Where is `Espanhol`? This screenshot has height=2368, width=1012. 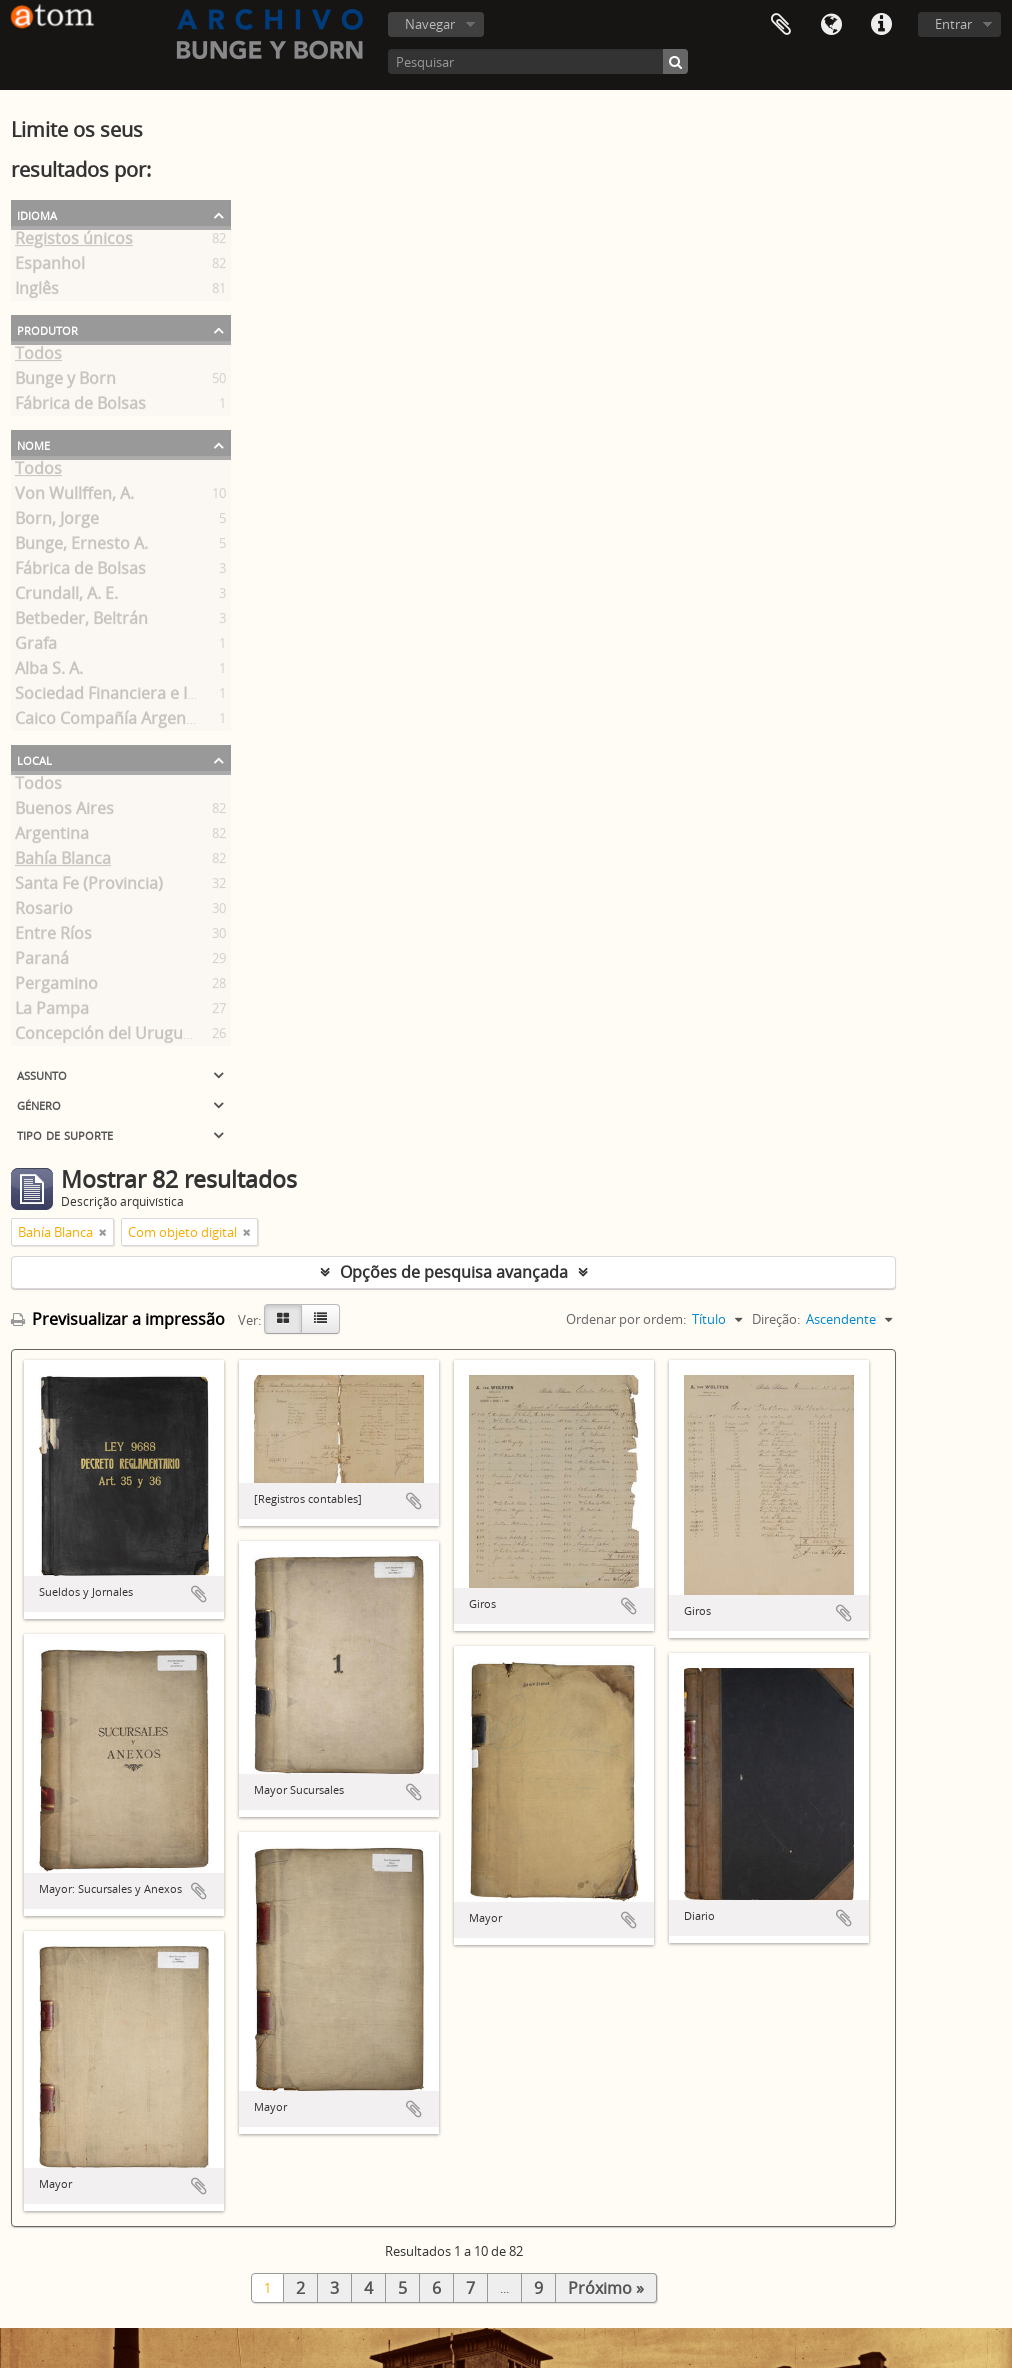
Espanhol is located at coordinates (50, 267).